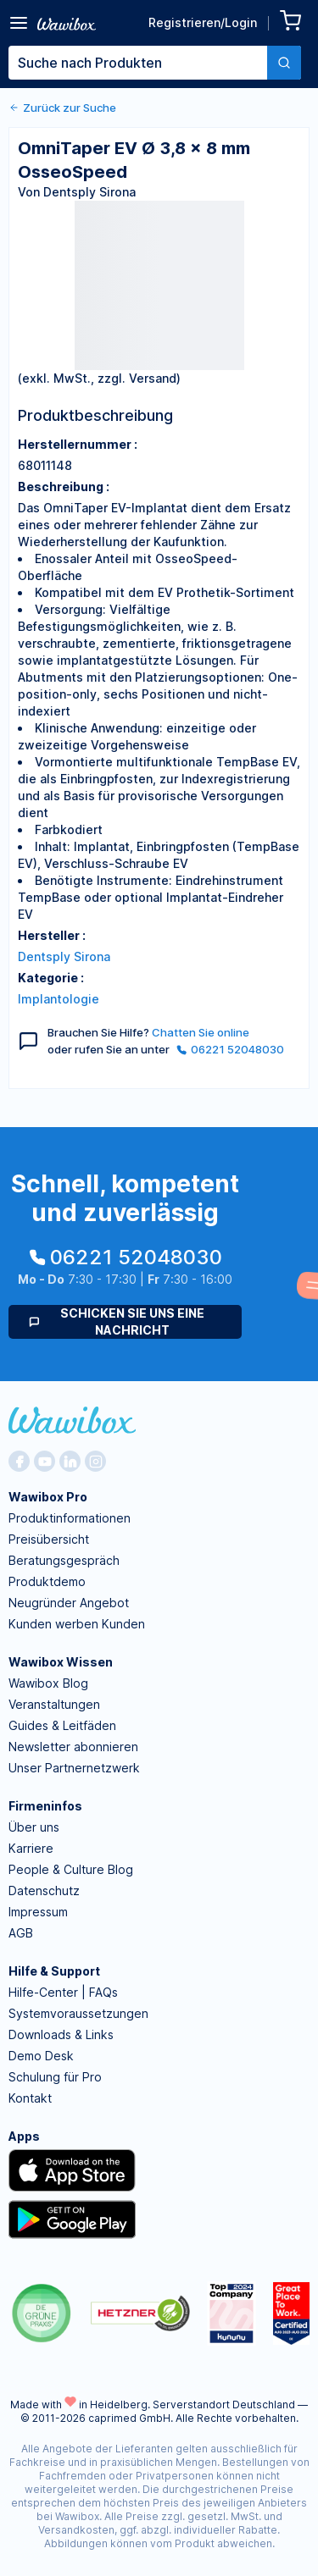 The height and width of the screenshot is (2576, 318). Describe the element at coordinates (60, 1662) in the screenshot. I see `Wawibox Wissen` at that location.